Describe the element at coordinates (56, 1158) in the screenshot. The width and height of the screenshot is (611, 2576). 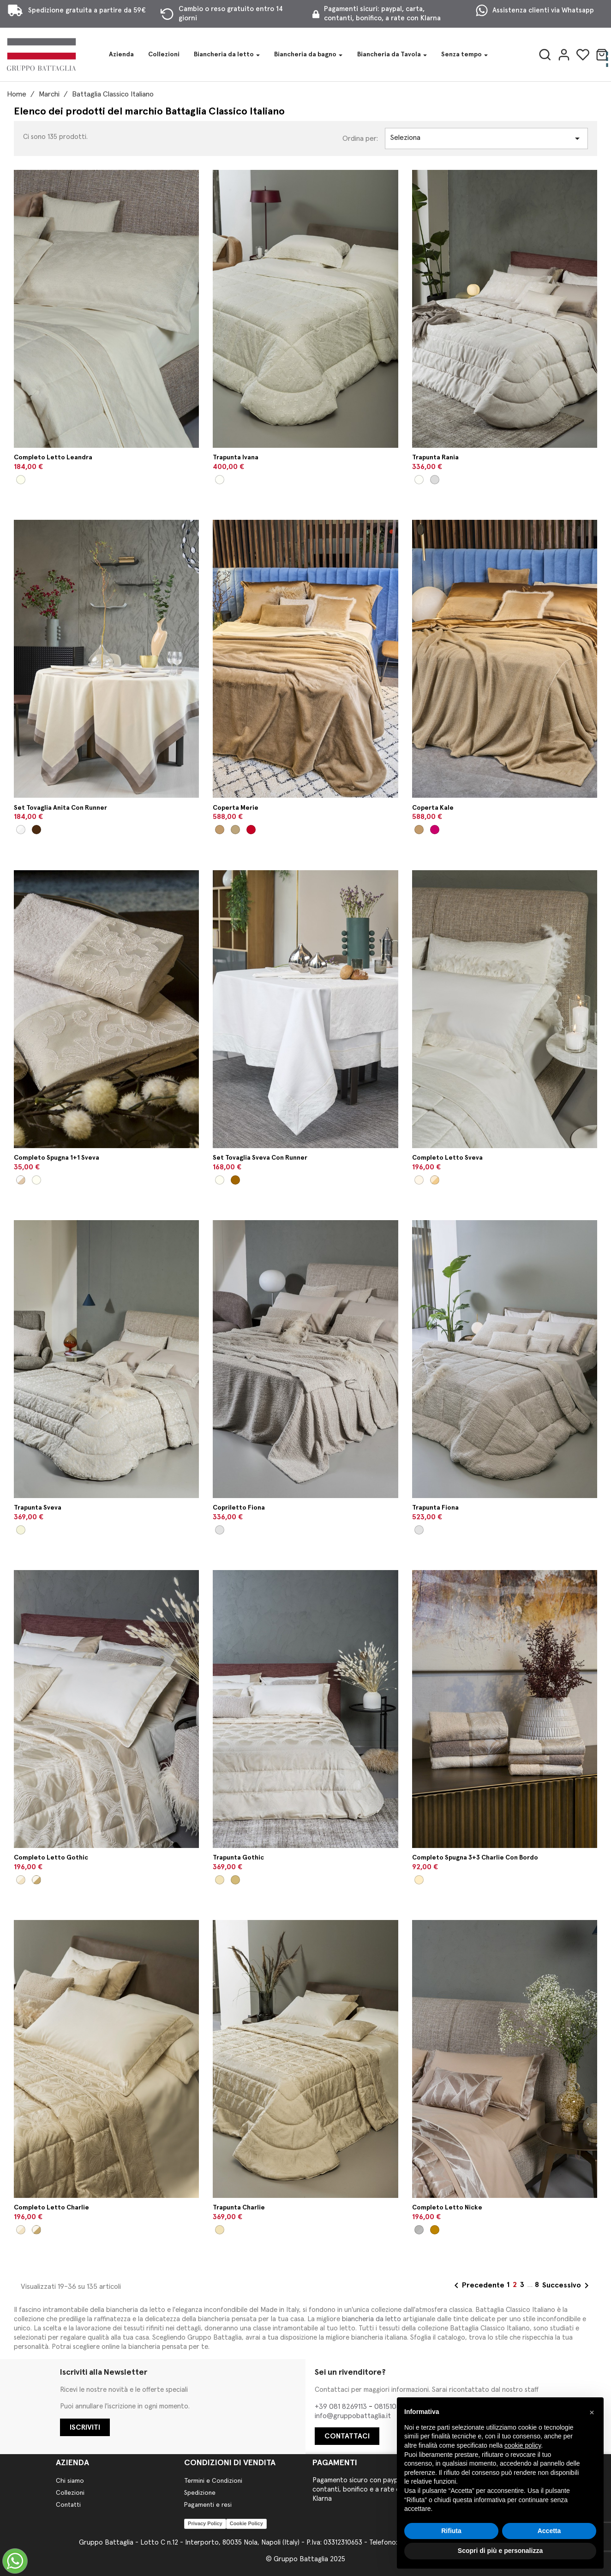
I see `Completo spugna 1+1 Sveva` at that location.